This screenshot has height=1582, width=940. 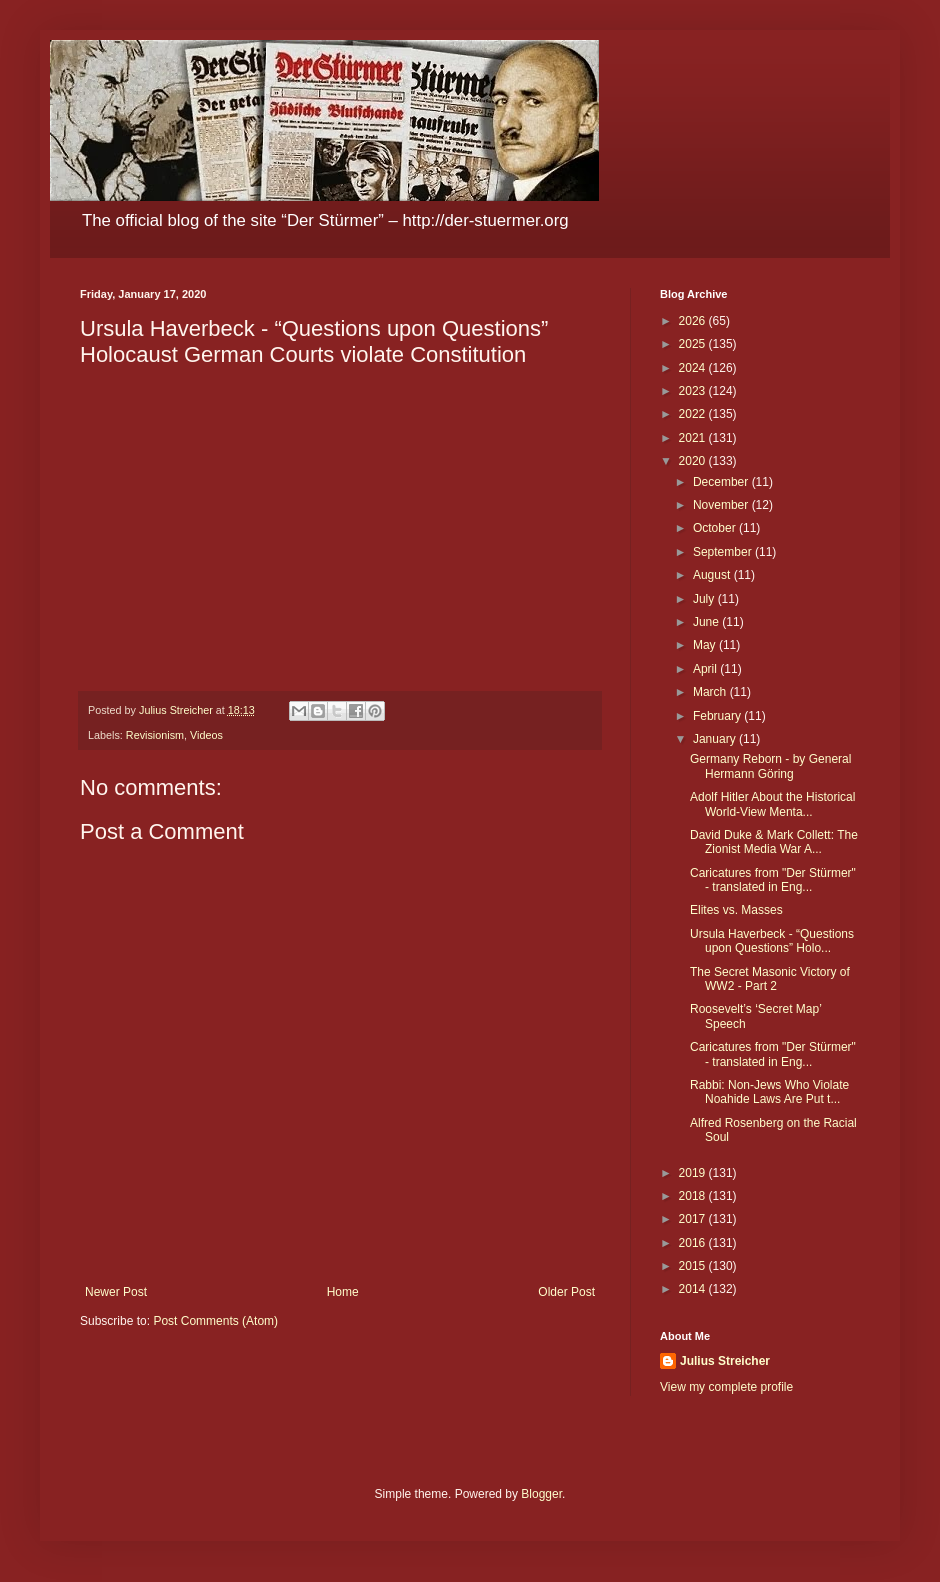 I want to click on 2016, so click(x=694, y=1243).